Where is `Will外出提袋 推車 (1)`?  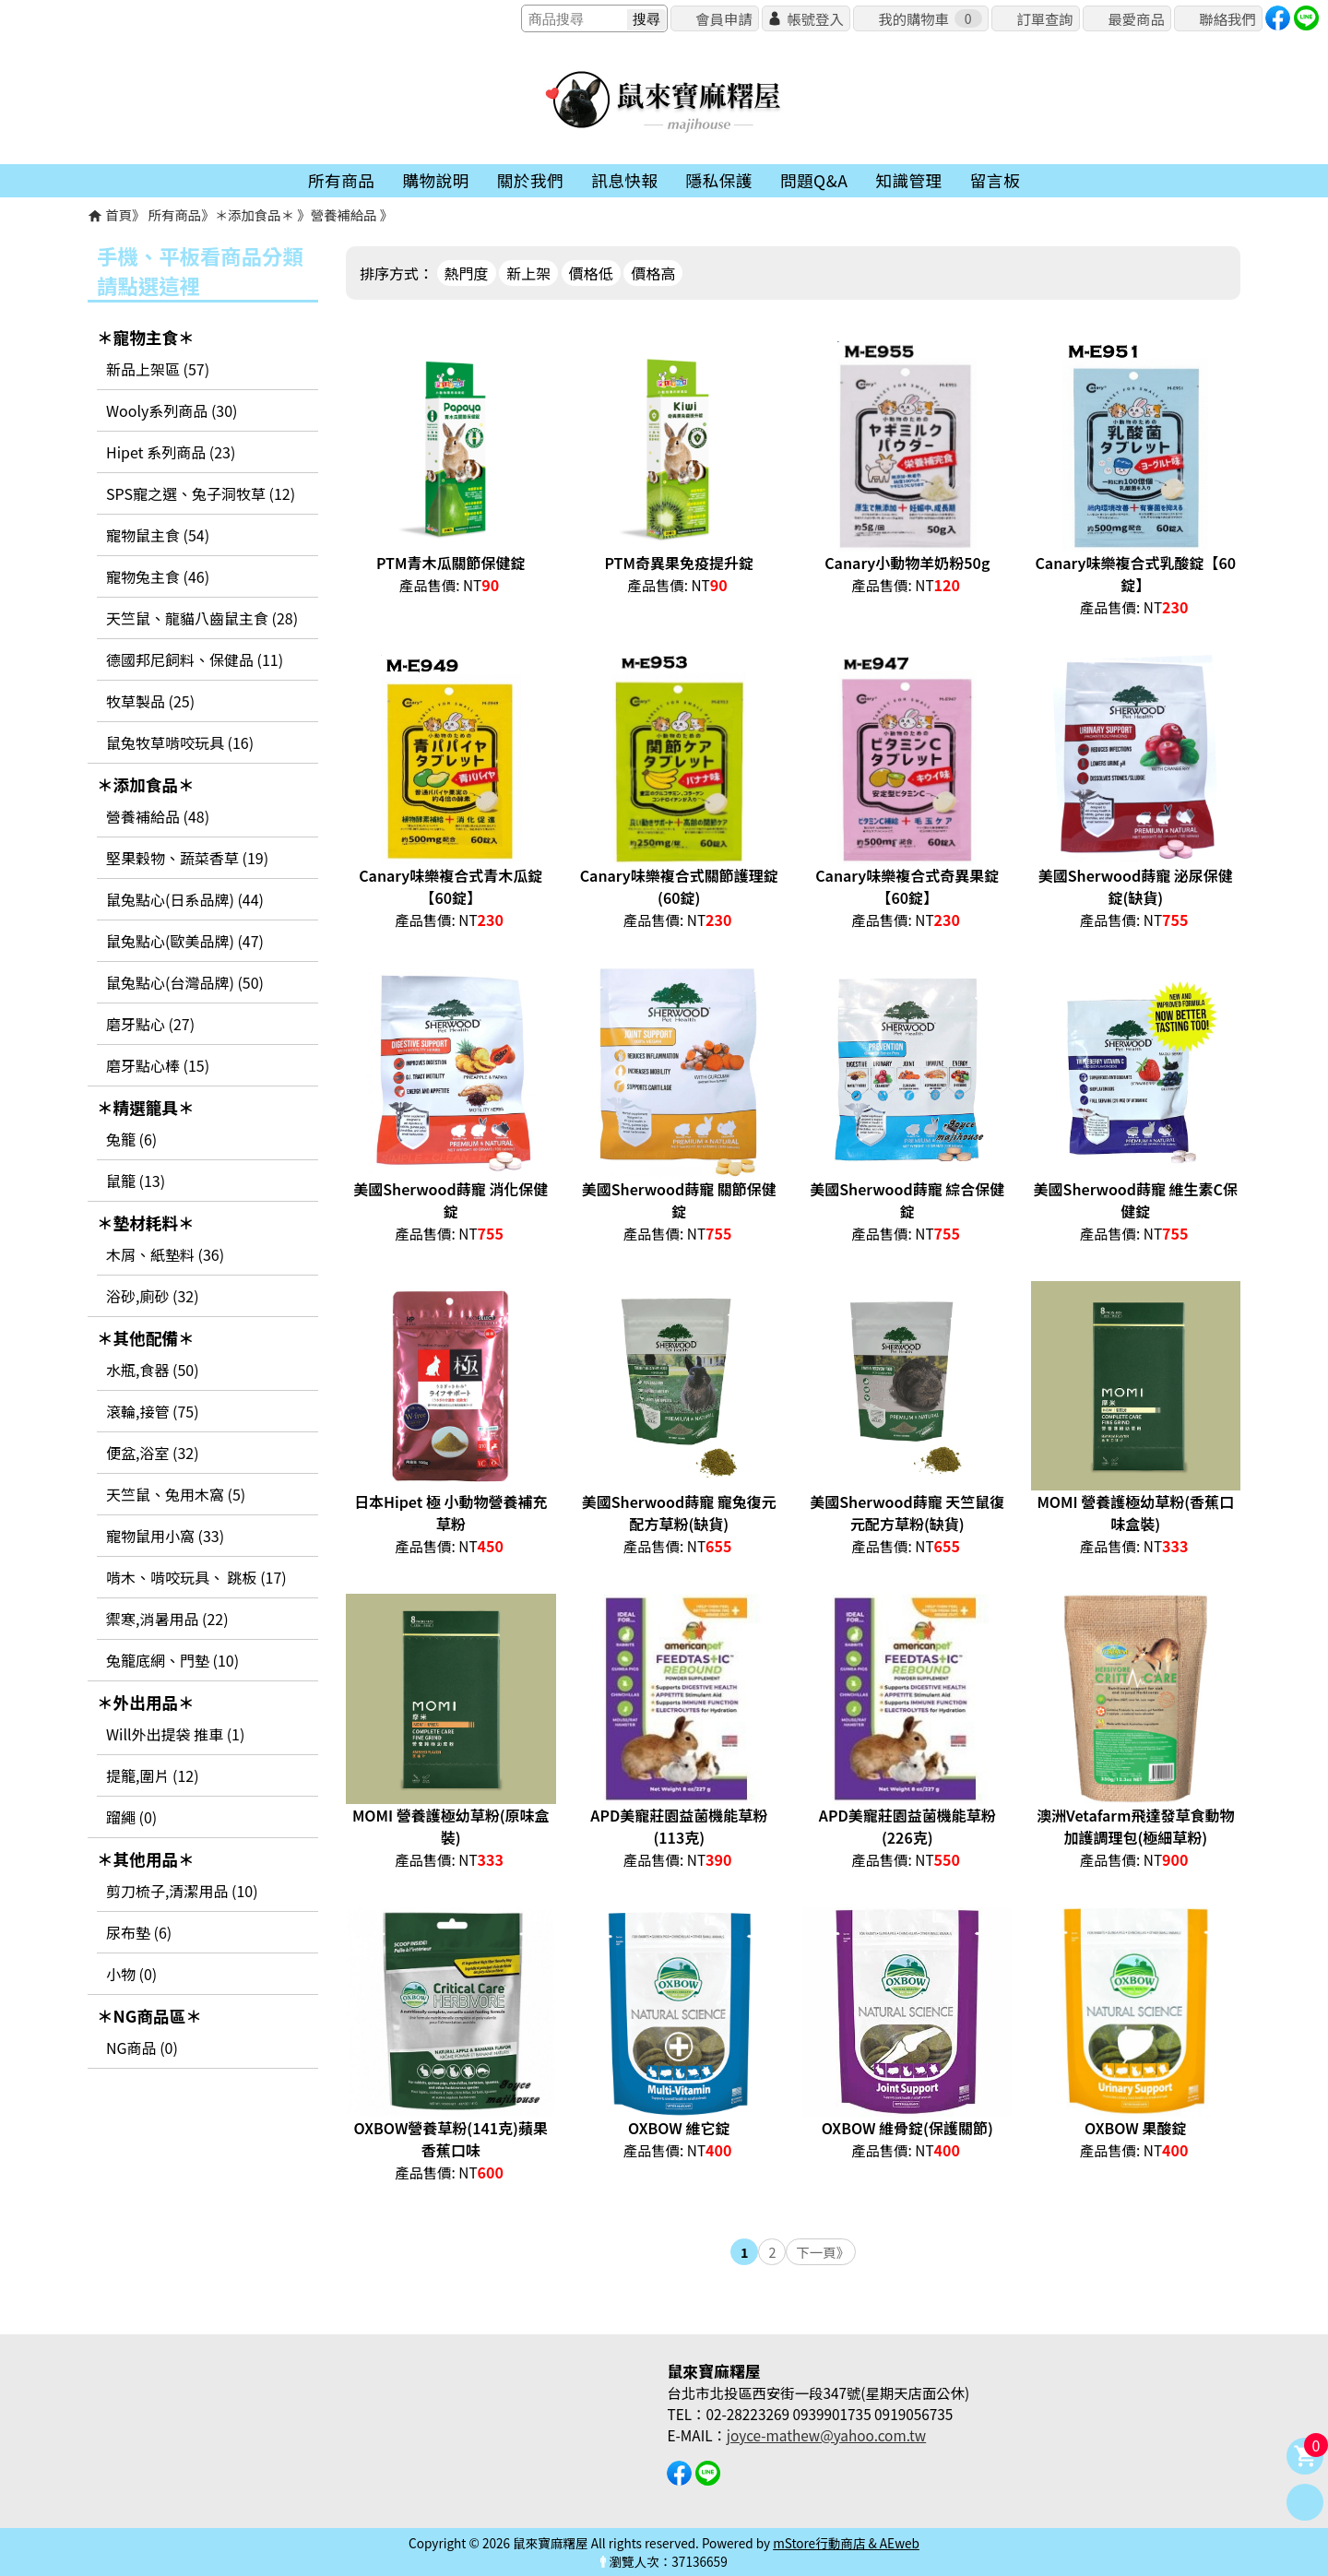 Will外出提袋 推車 (1) is located at coordinates (175, 1734).